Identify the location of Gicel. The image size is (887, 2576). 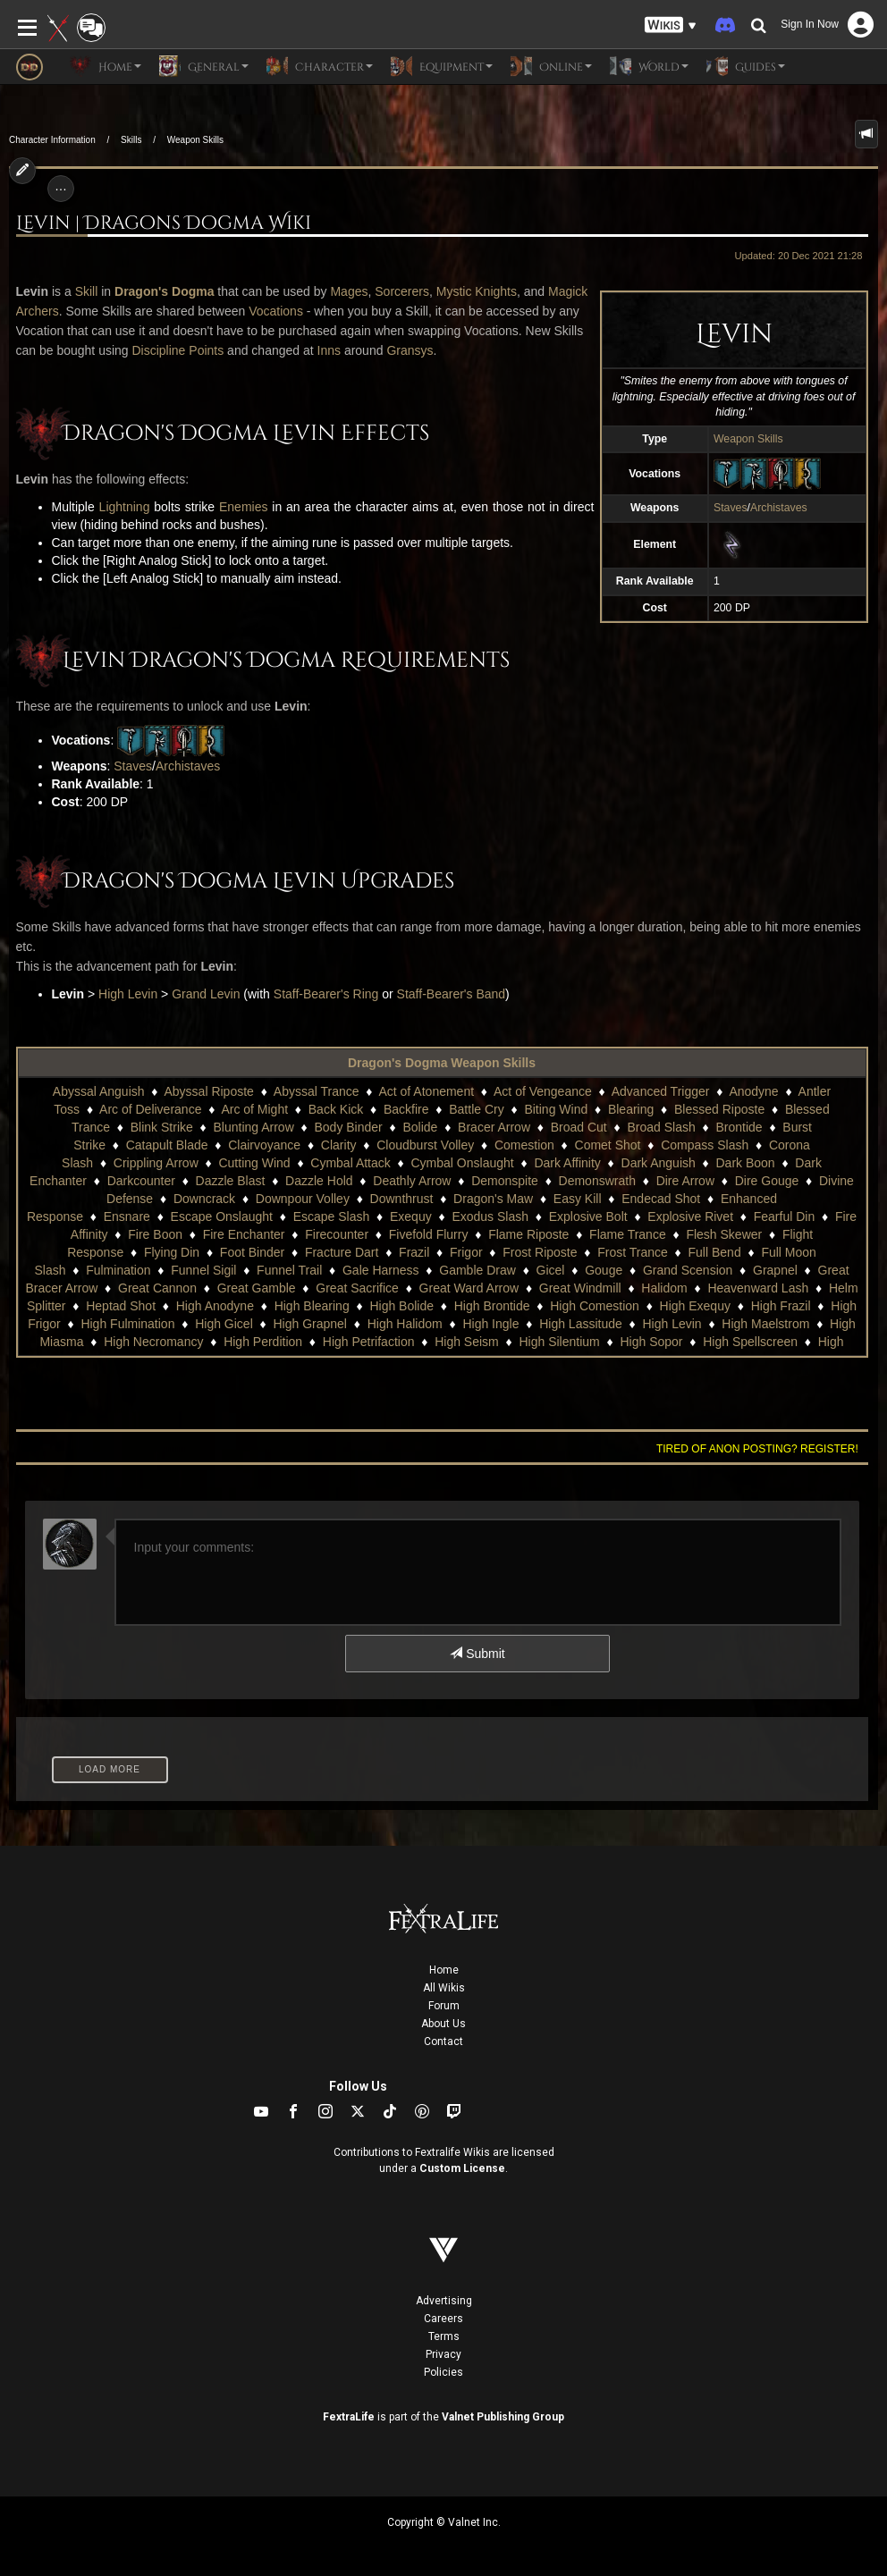
(550, 1270).